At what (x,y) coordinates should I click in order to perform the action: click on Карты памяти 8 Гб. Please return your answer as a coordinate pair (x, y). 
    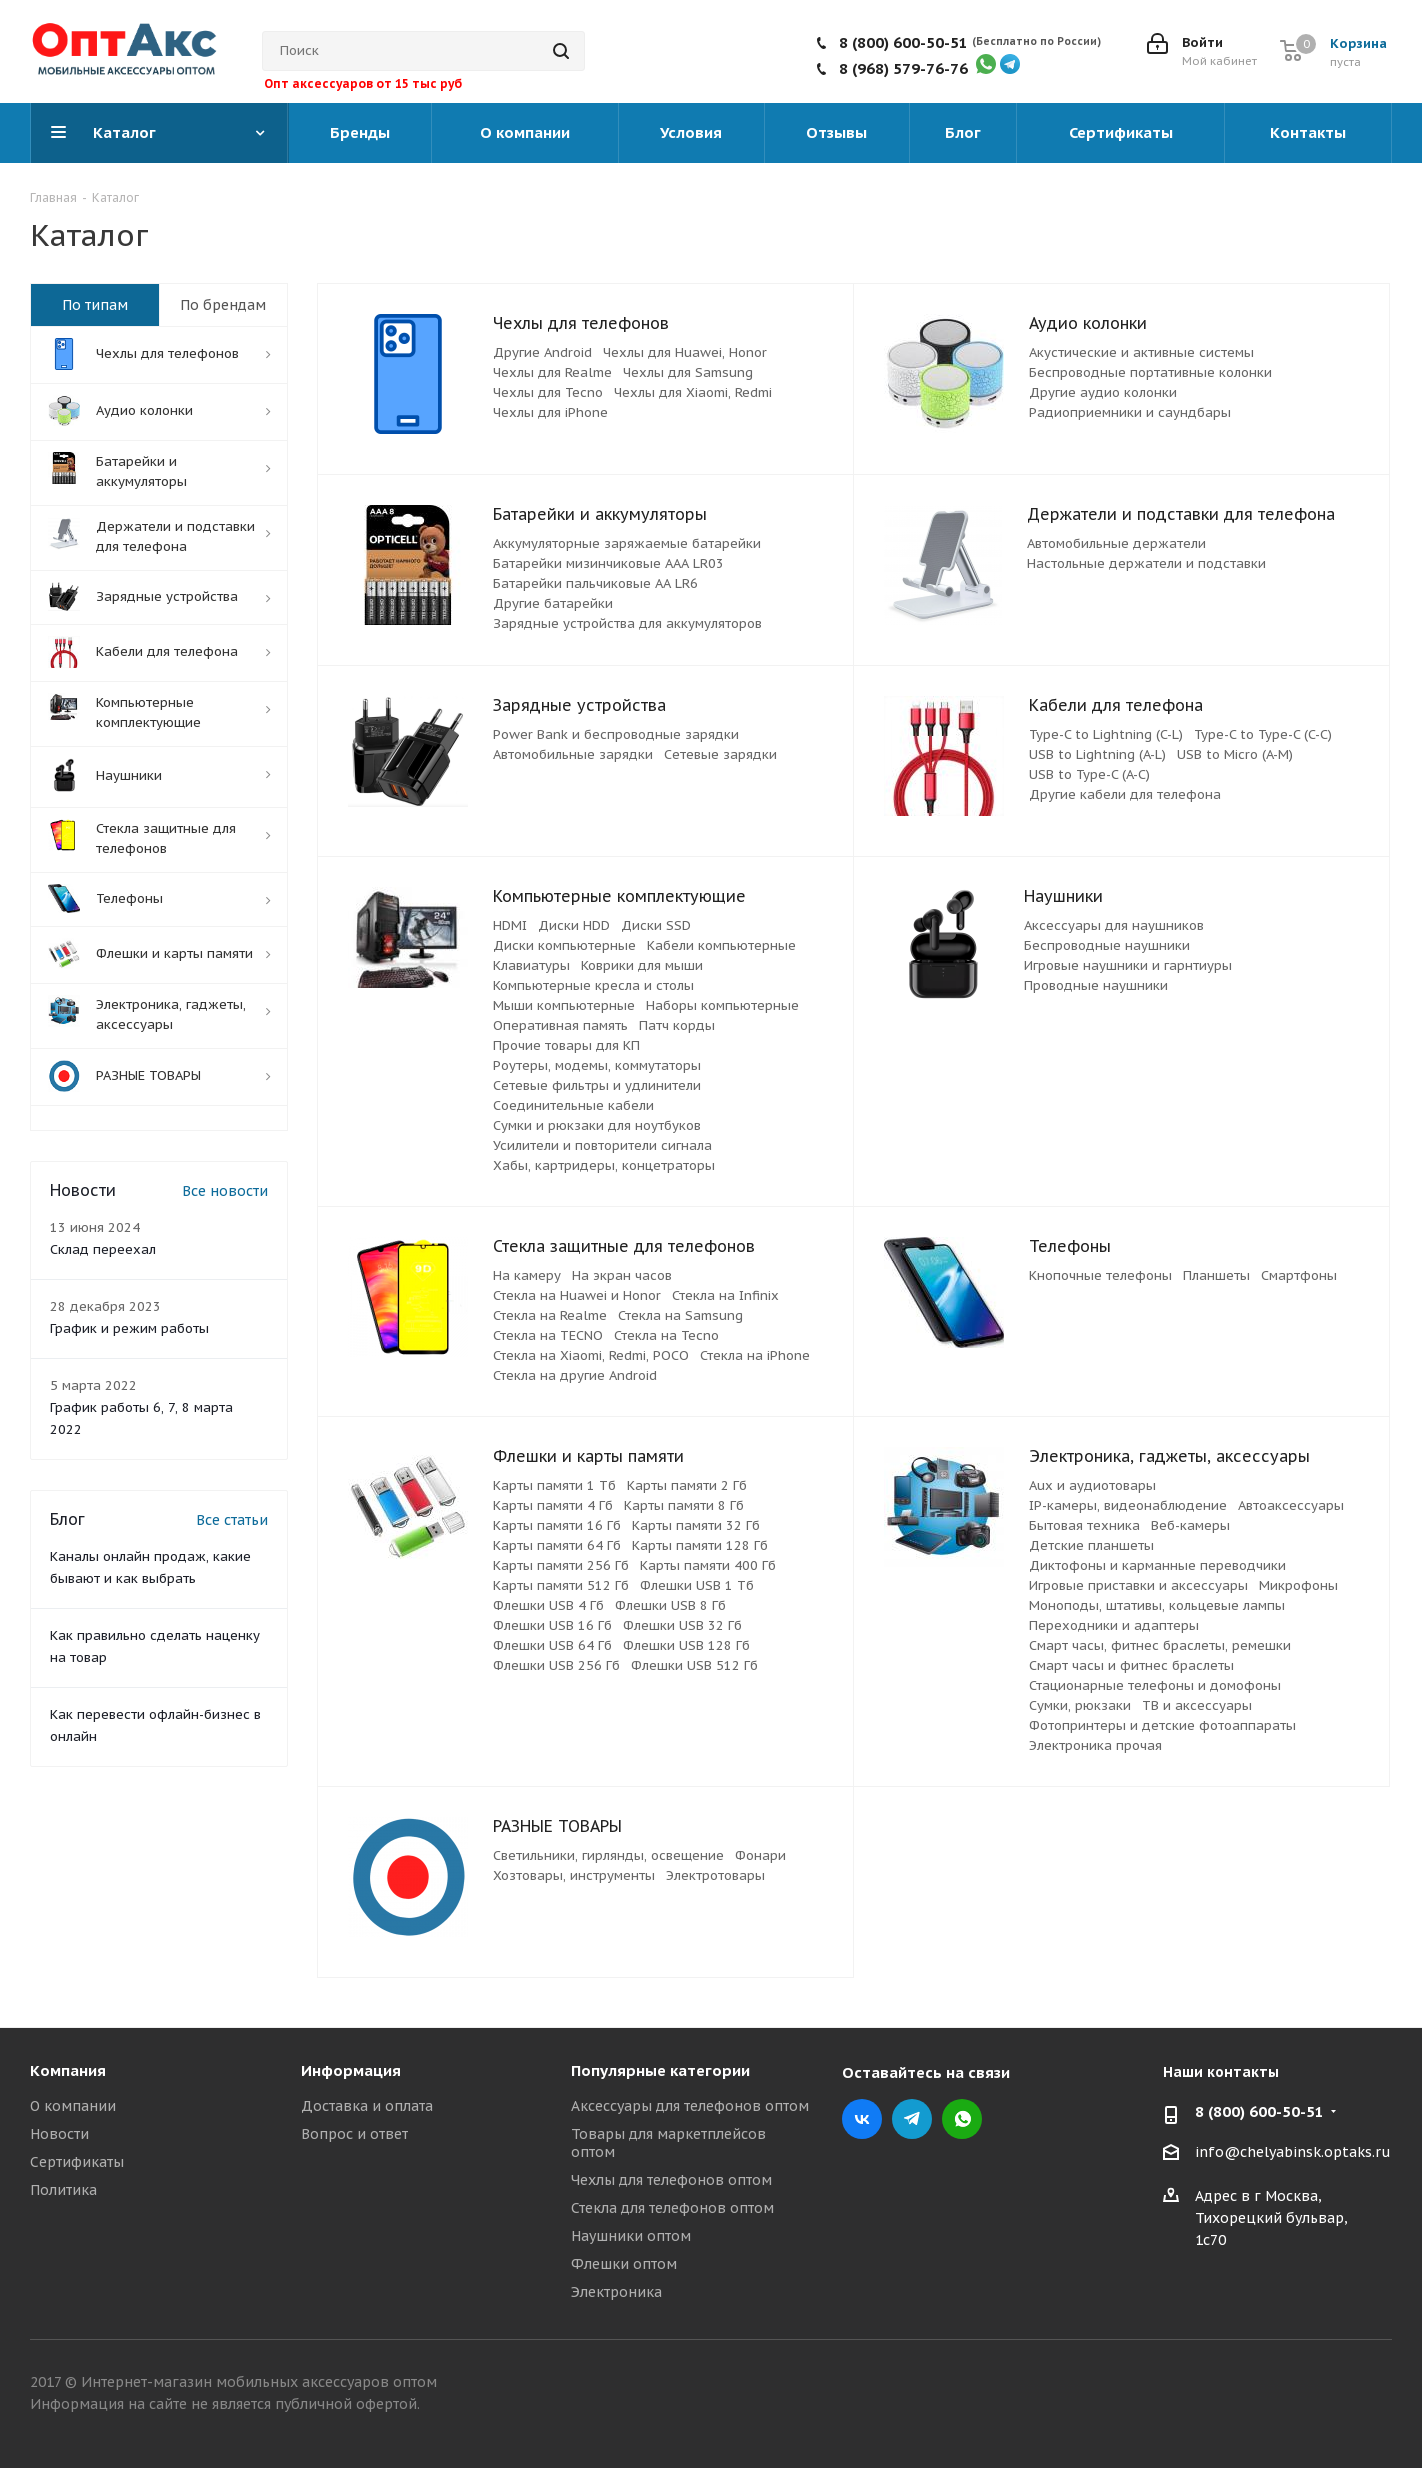
    Looking at the image, I should click on (684, 1505).